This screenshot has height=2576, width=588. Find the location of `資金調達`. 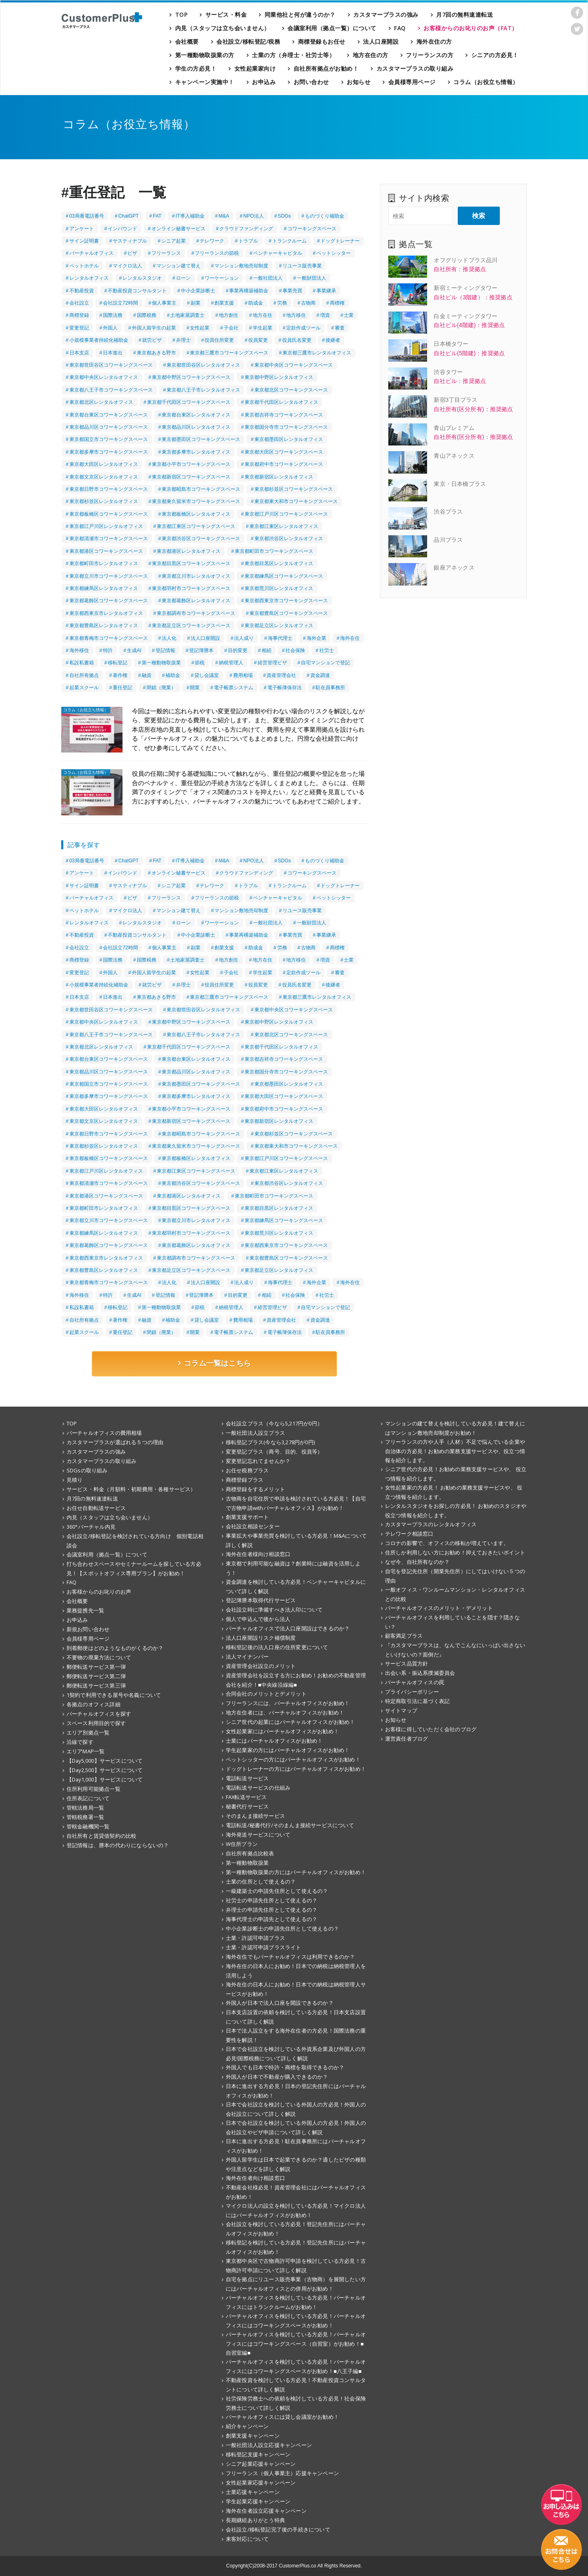

資金調達 is located at coordinates (320, 675).